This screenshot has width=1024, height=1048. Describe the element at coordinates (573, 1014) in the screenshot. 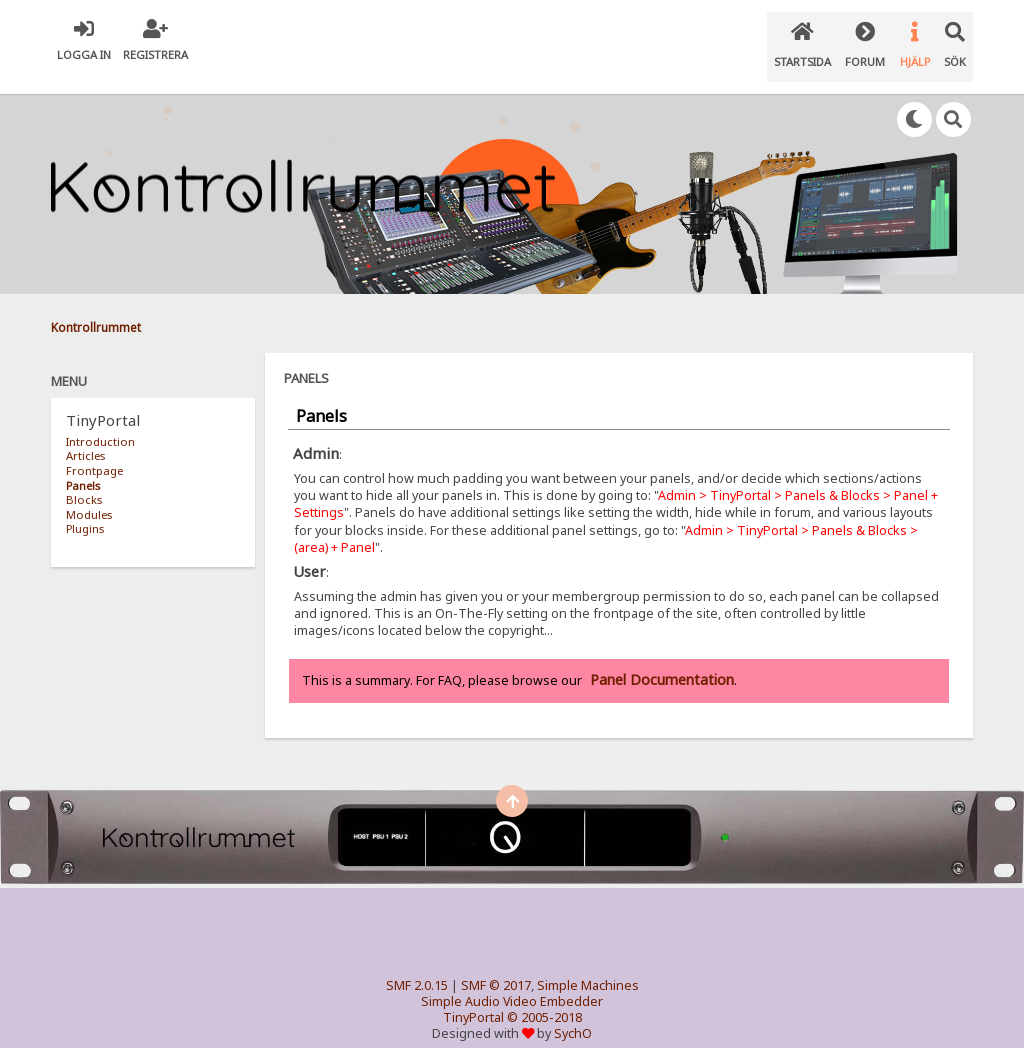

I see `SychO` at that location.